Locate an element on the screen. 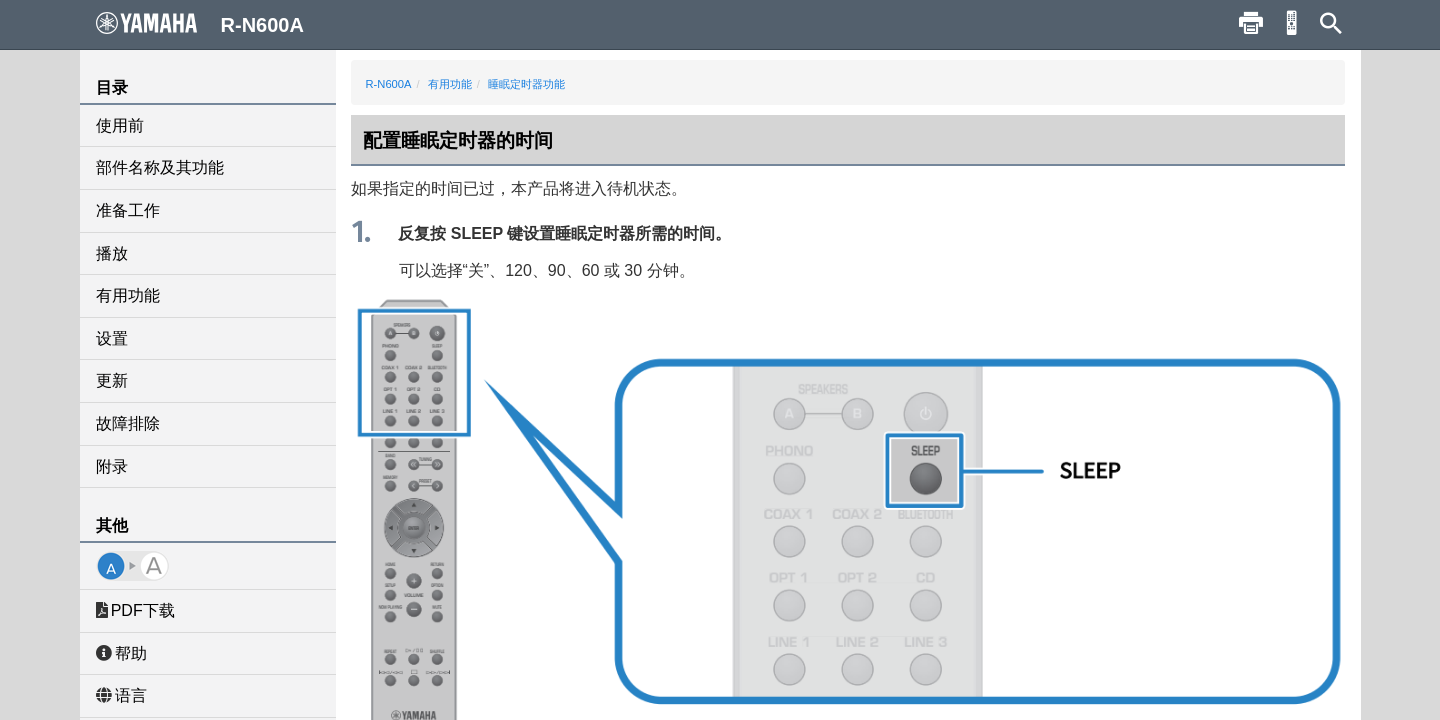 Image resolution: width=1440 pixels, height=720 pixels. 准备工作 is located at coordinates (128, 210).